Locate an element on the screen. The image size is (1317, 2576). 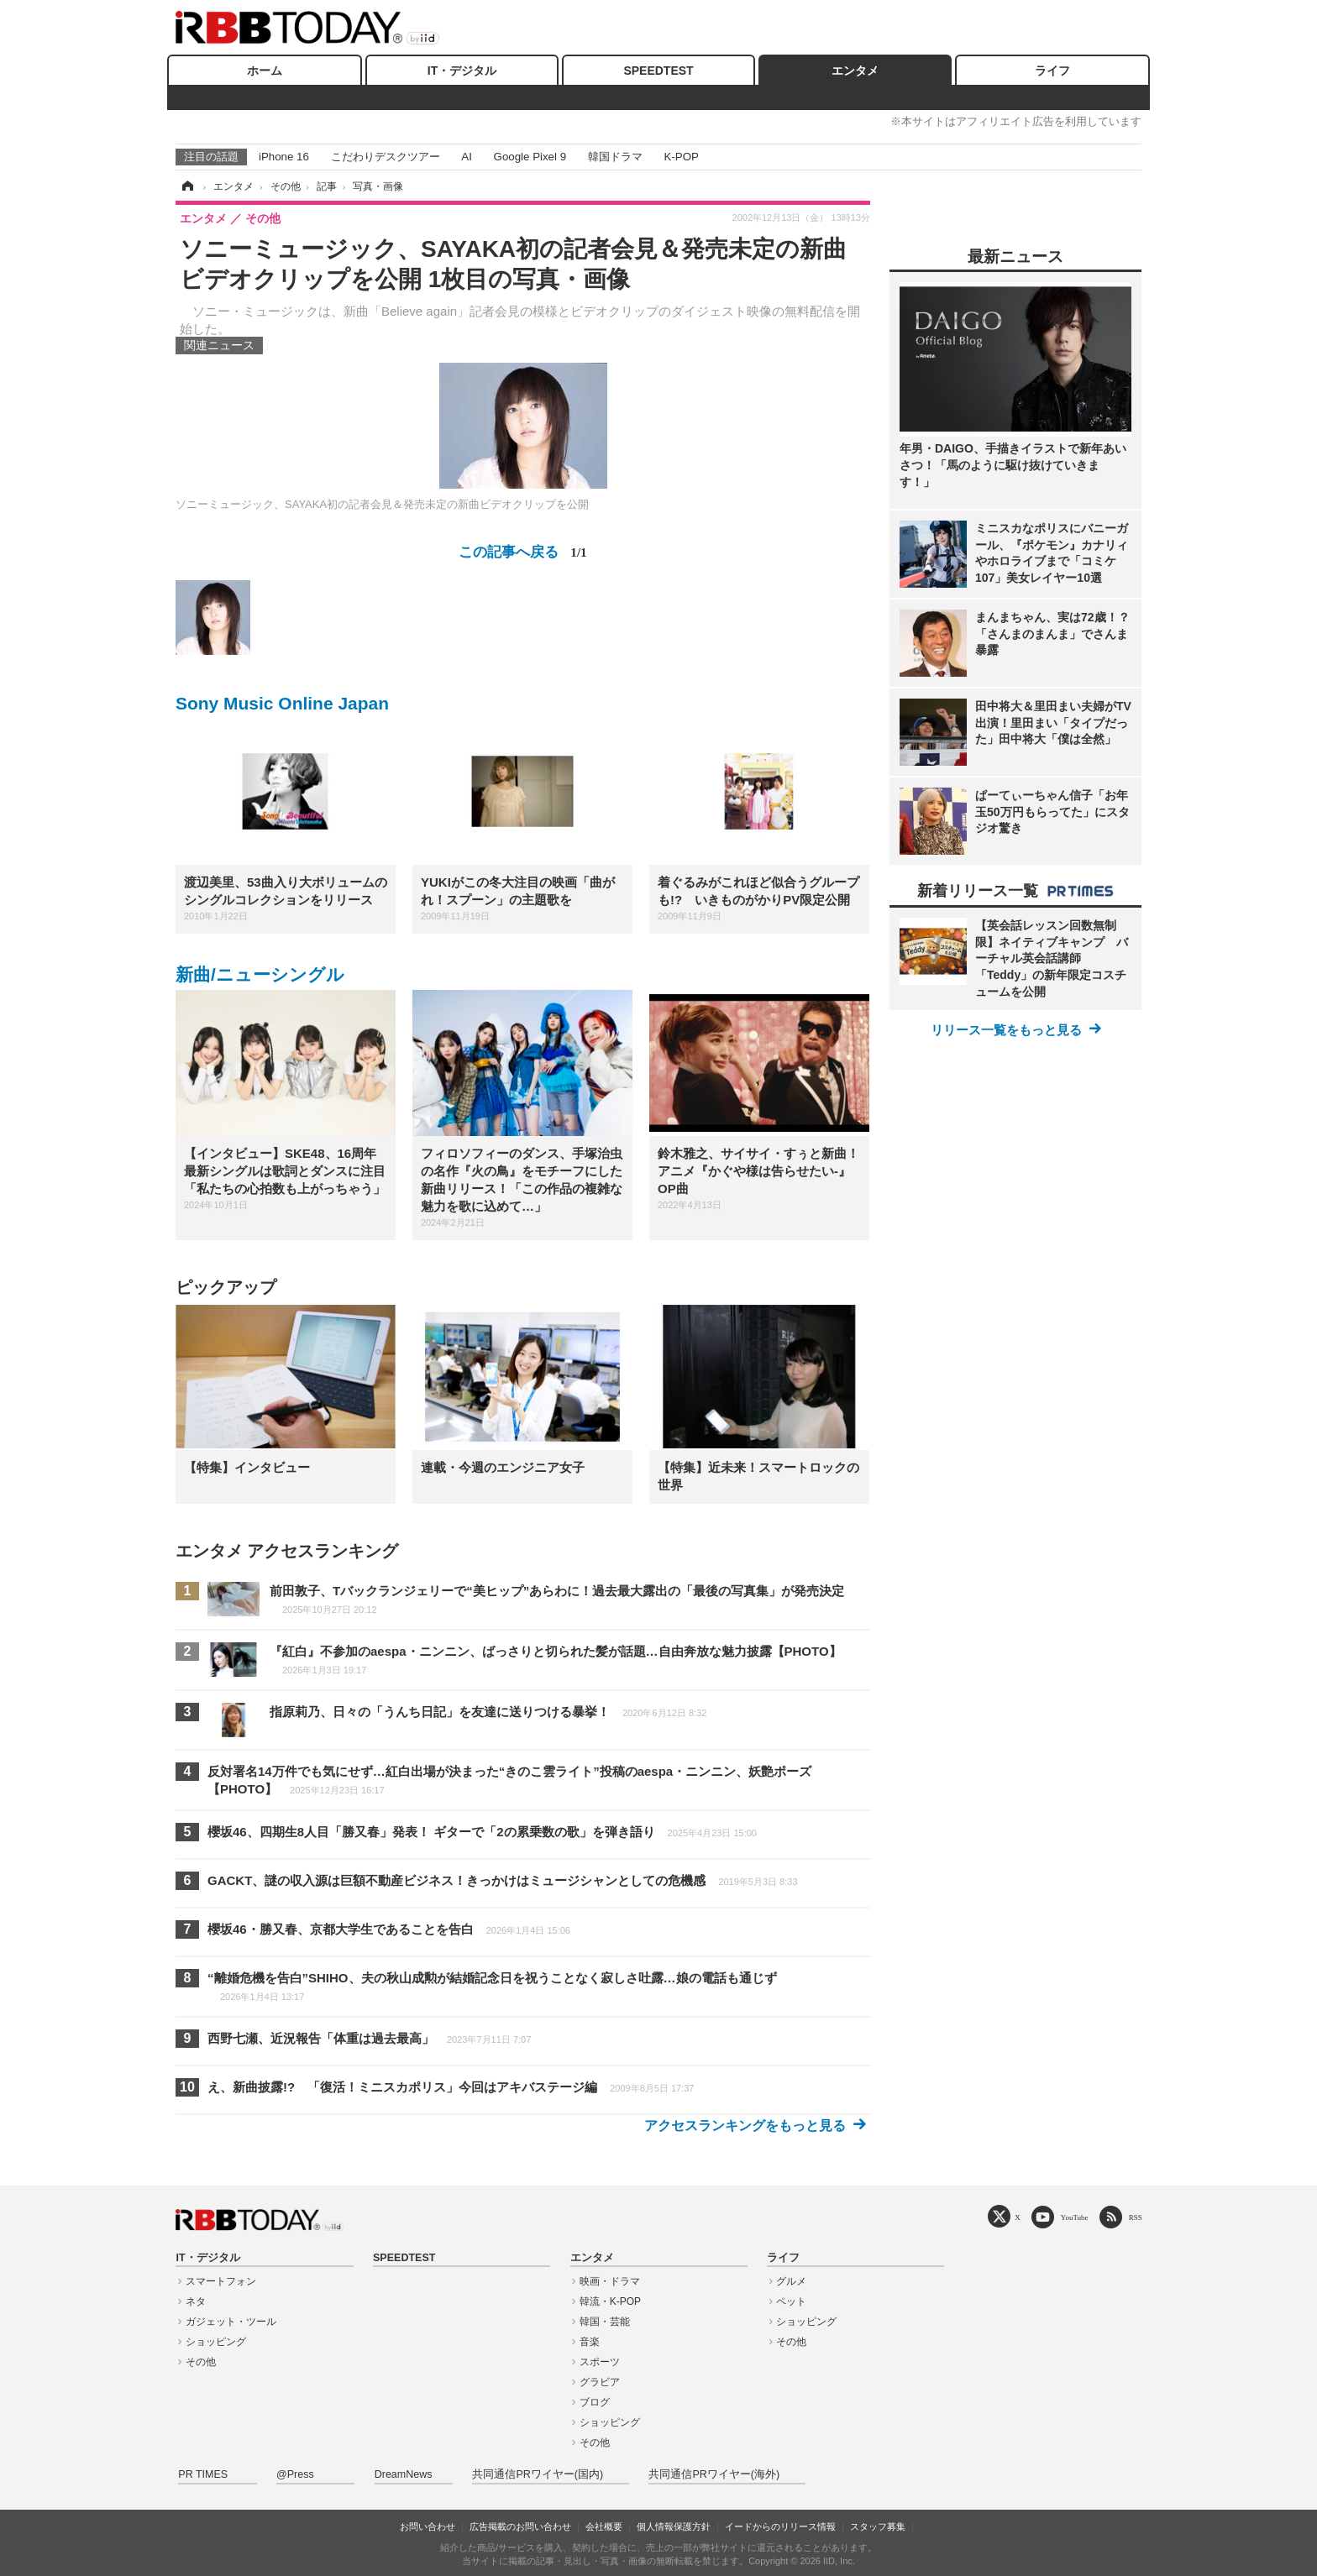
韓国・芸能 is located at coordinates (605, 2321).